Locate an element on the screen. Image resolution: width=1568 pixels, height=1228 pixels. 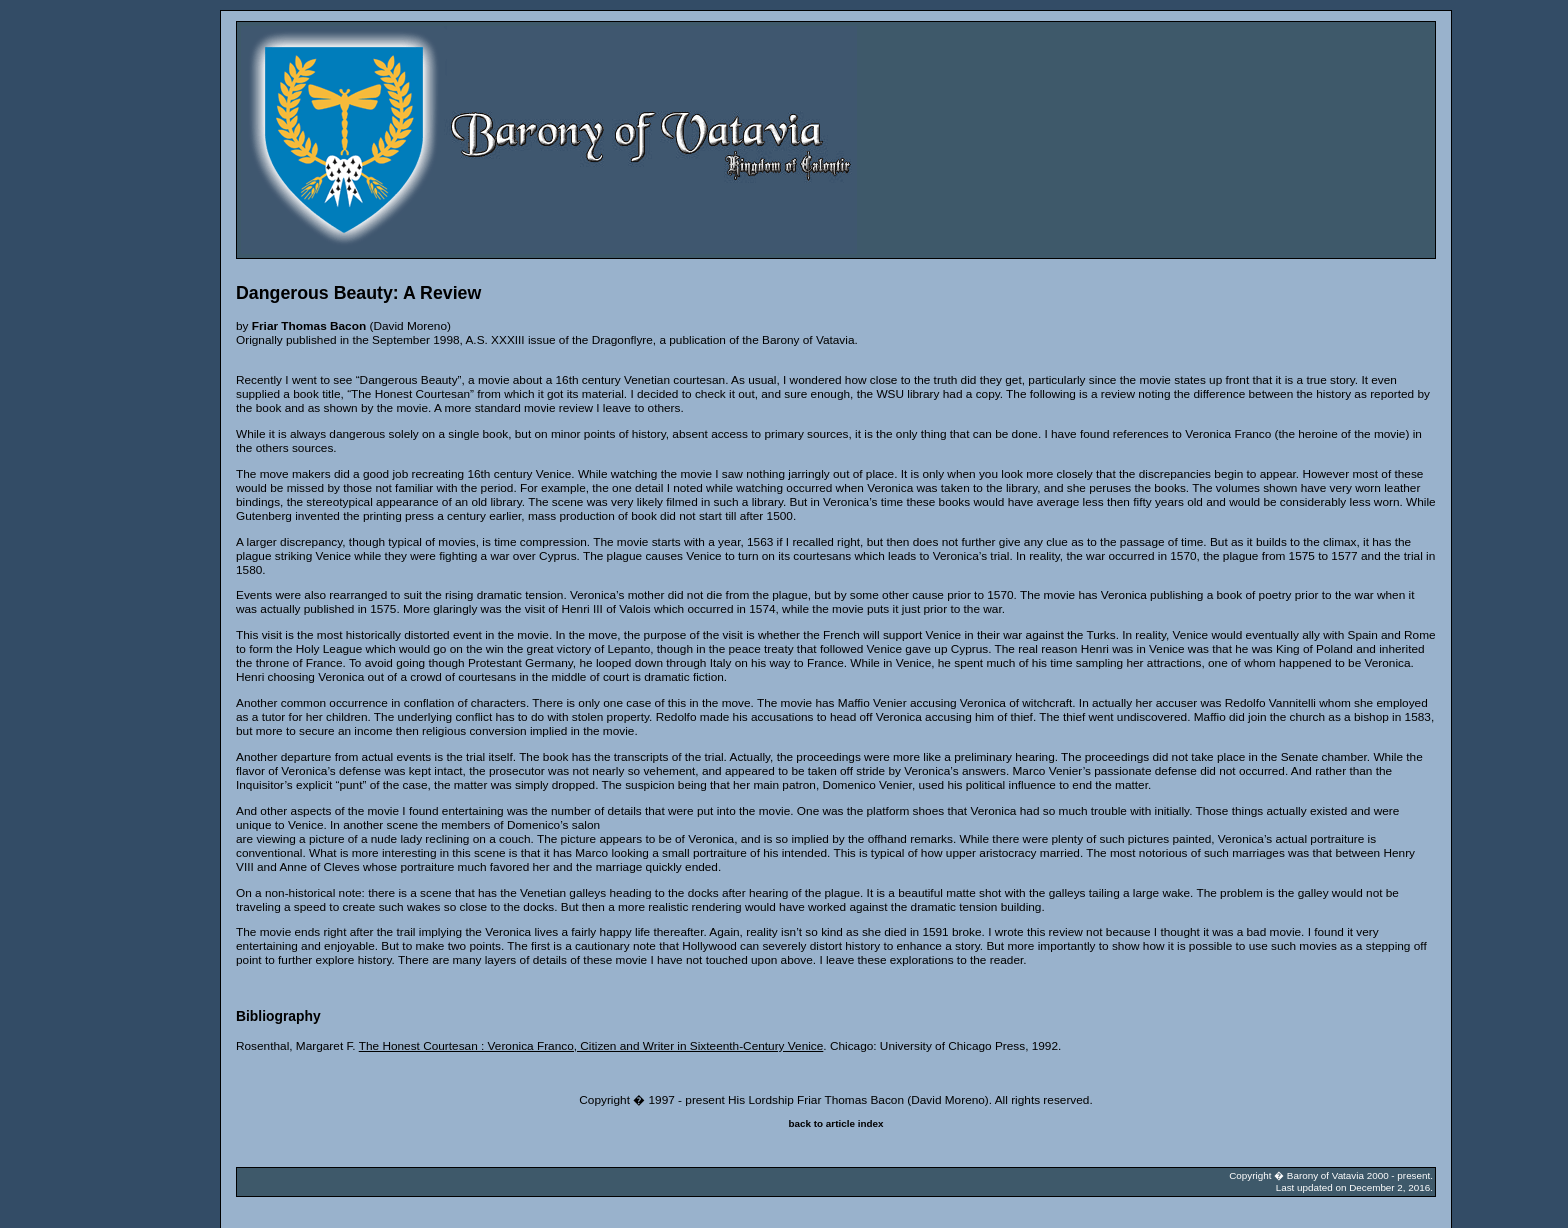
back to article index is located at coordinates (836, 1123).